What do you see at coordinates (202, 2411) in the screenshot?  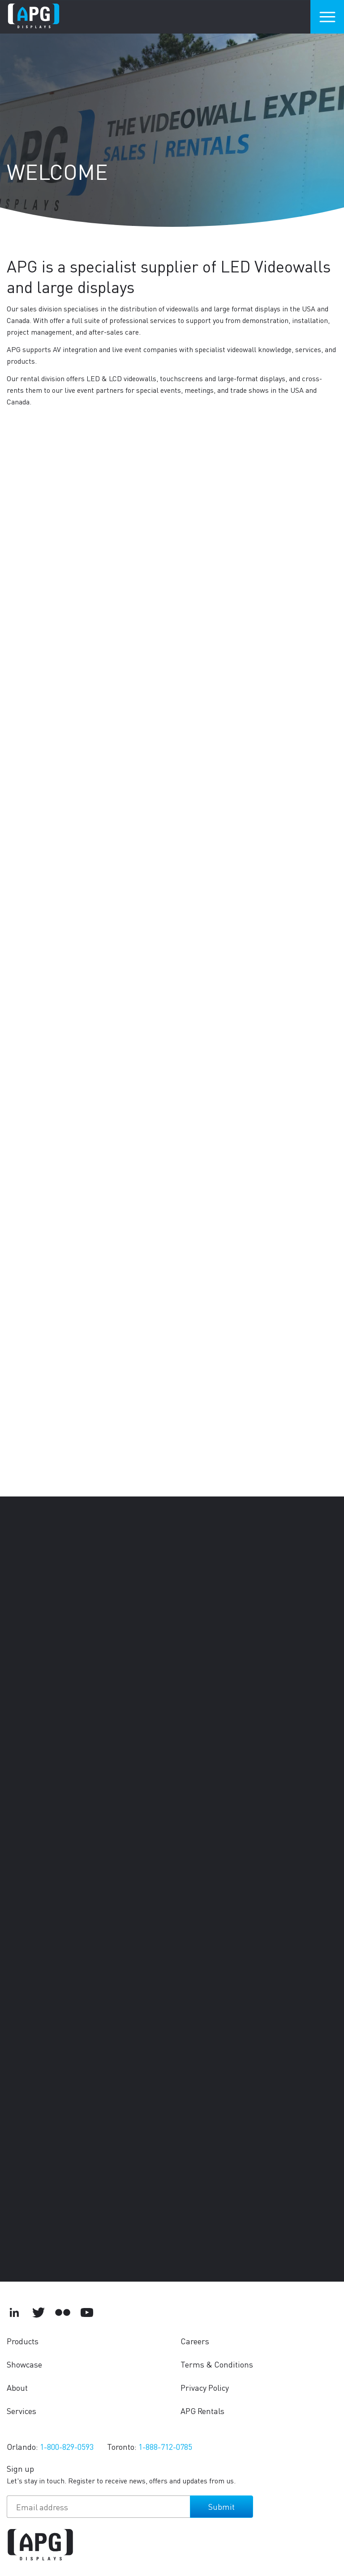 I see `APG Rentals` at bounding box center [202, 2411].